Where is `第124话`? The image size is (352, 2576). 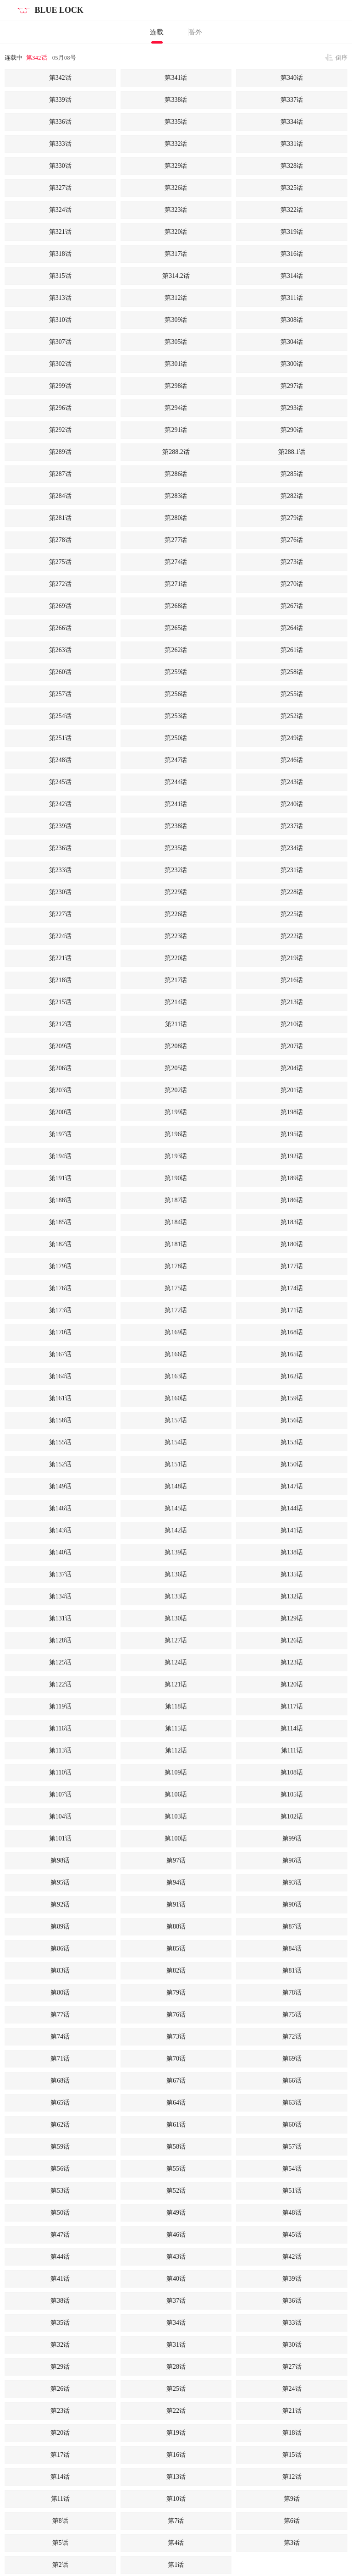 第124话 is located at coordinates (176, 1662).